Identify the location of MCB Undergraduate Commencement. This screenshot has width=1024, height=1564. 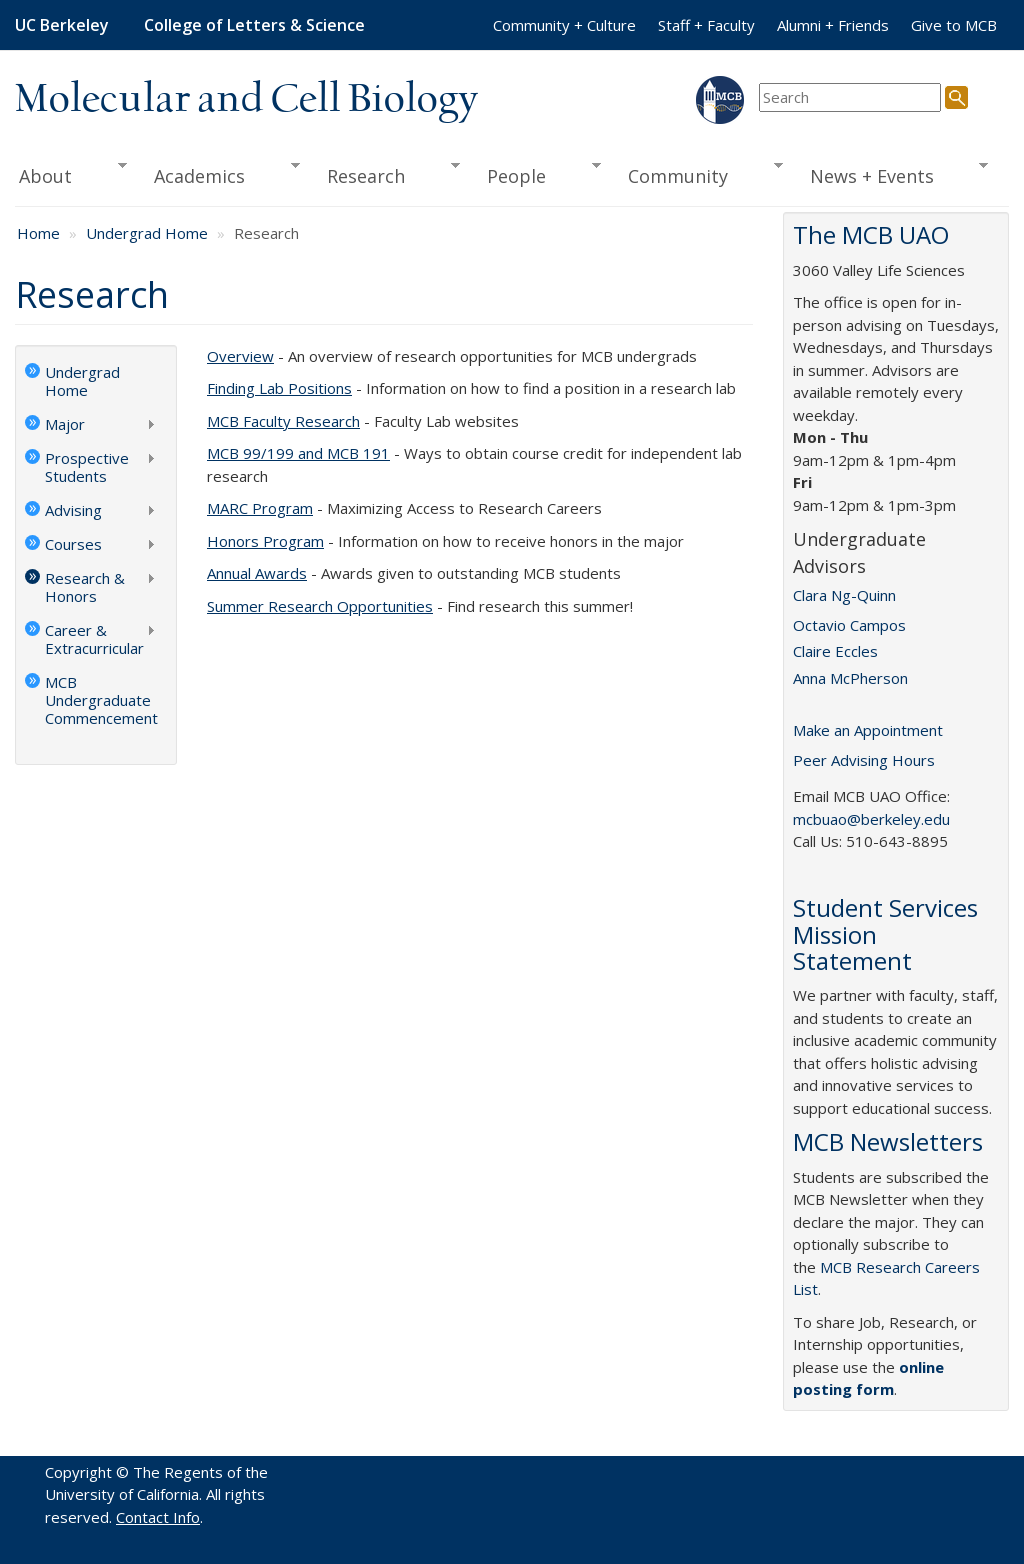
(101, 700).